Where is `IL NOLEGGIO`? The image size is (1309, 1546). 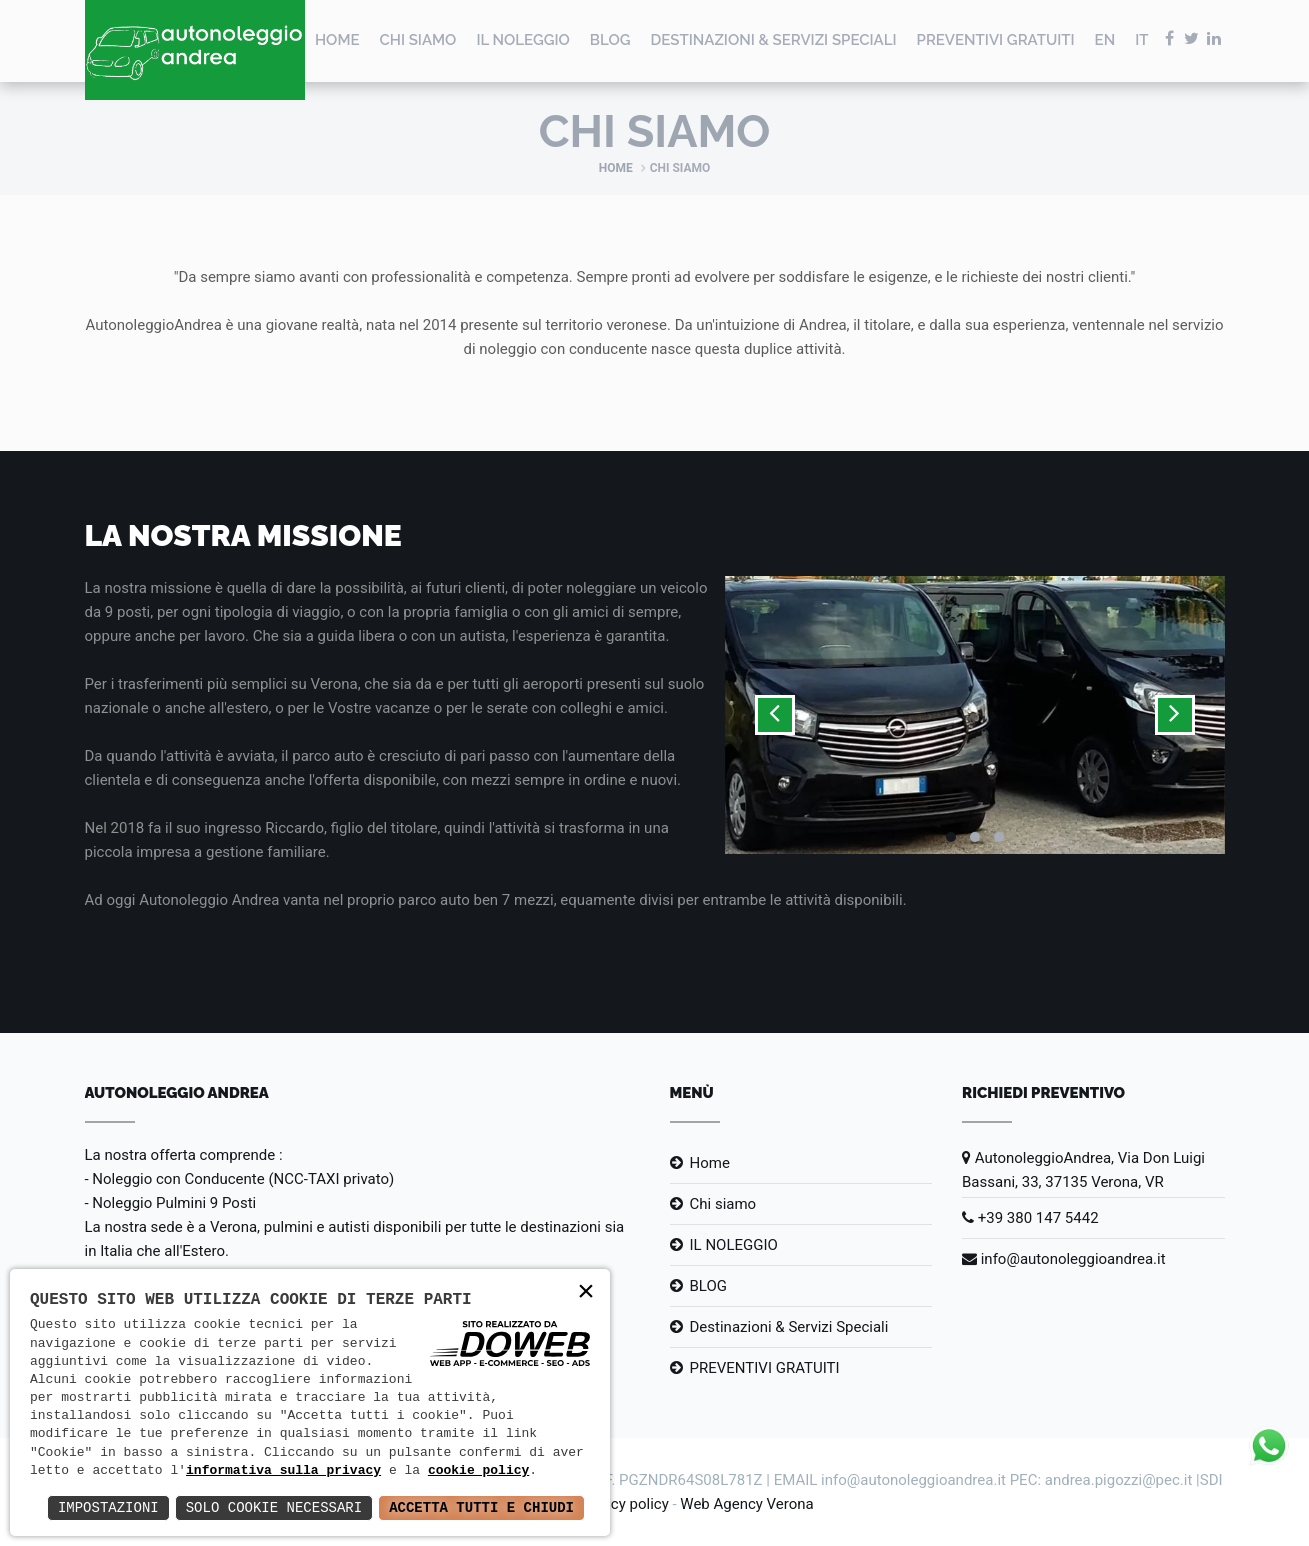
IL NOLEGGIO is located at coordinates (522, 40).